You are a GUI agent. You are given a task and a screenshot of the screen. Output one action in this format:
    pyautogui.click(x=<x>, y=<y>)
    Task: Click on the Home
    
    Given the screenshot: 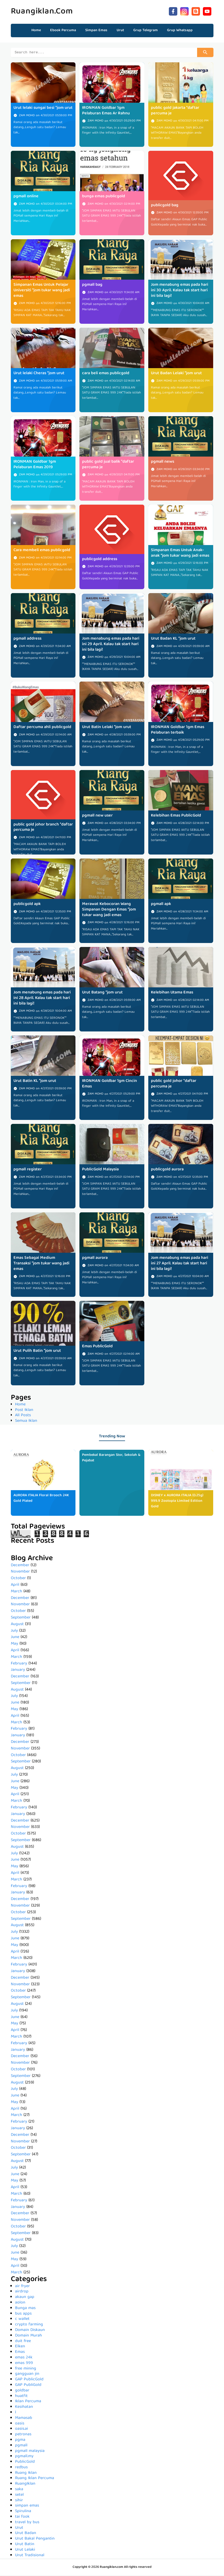 What is the action you would take?
    pyautogui.click(x=36, y=30)
    